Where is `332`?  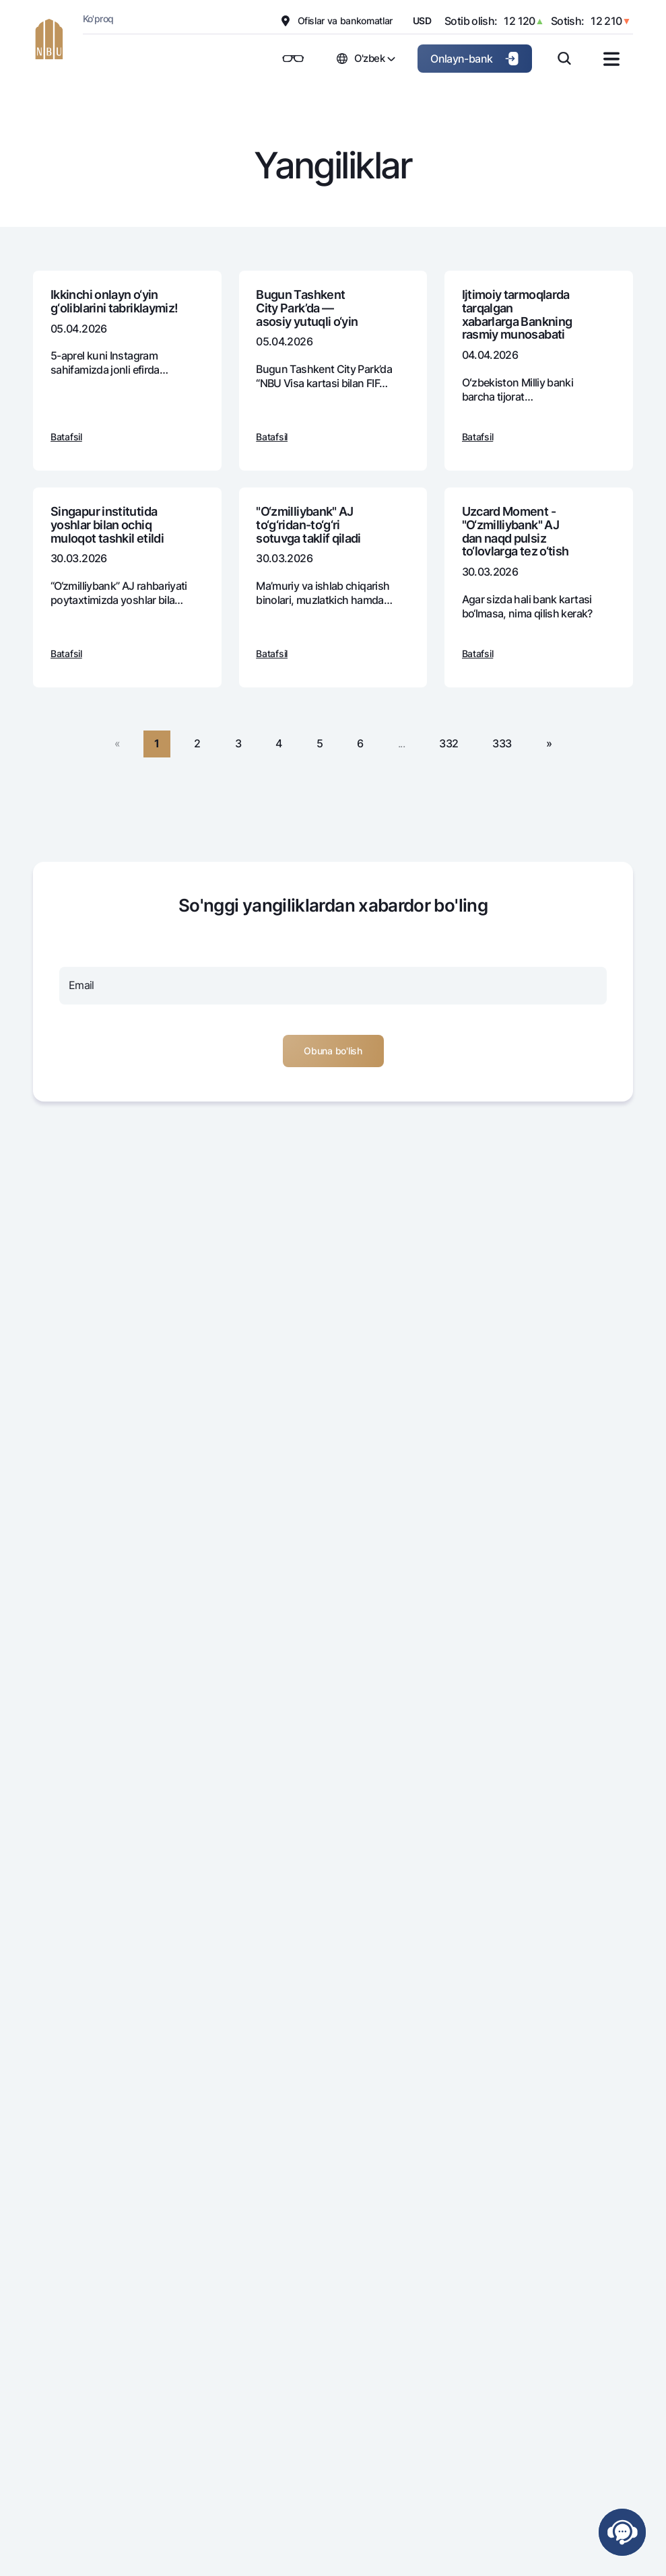 332 is located at coordinates (448, 743).